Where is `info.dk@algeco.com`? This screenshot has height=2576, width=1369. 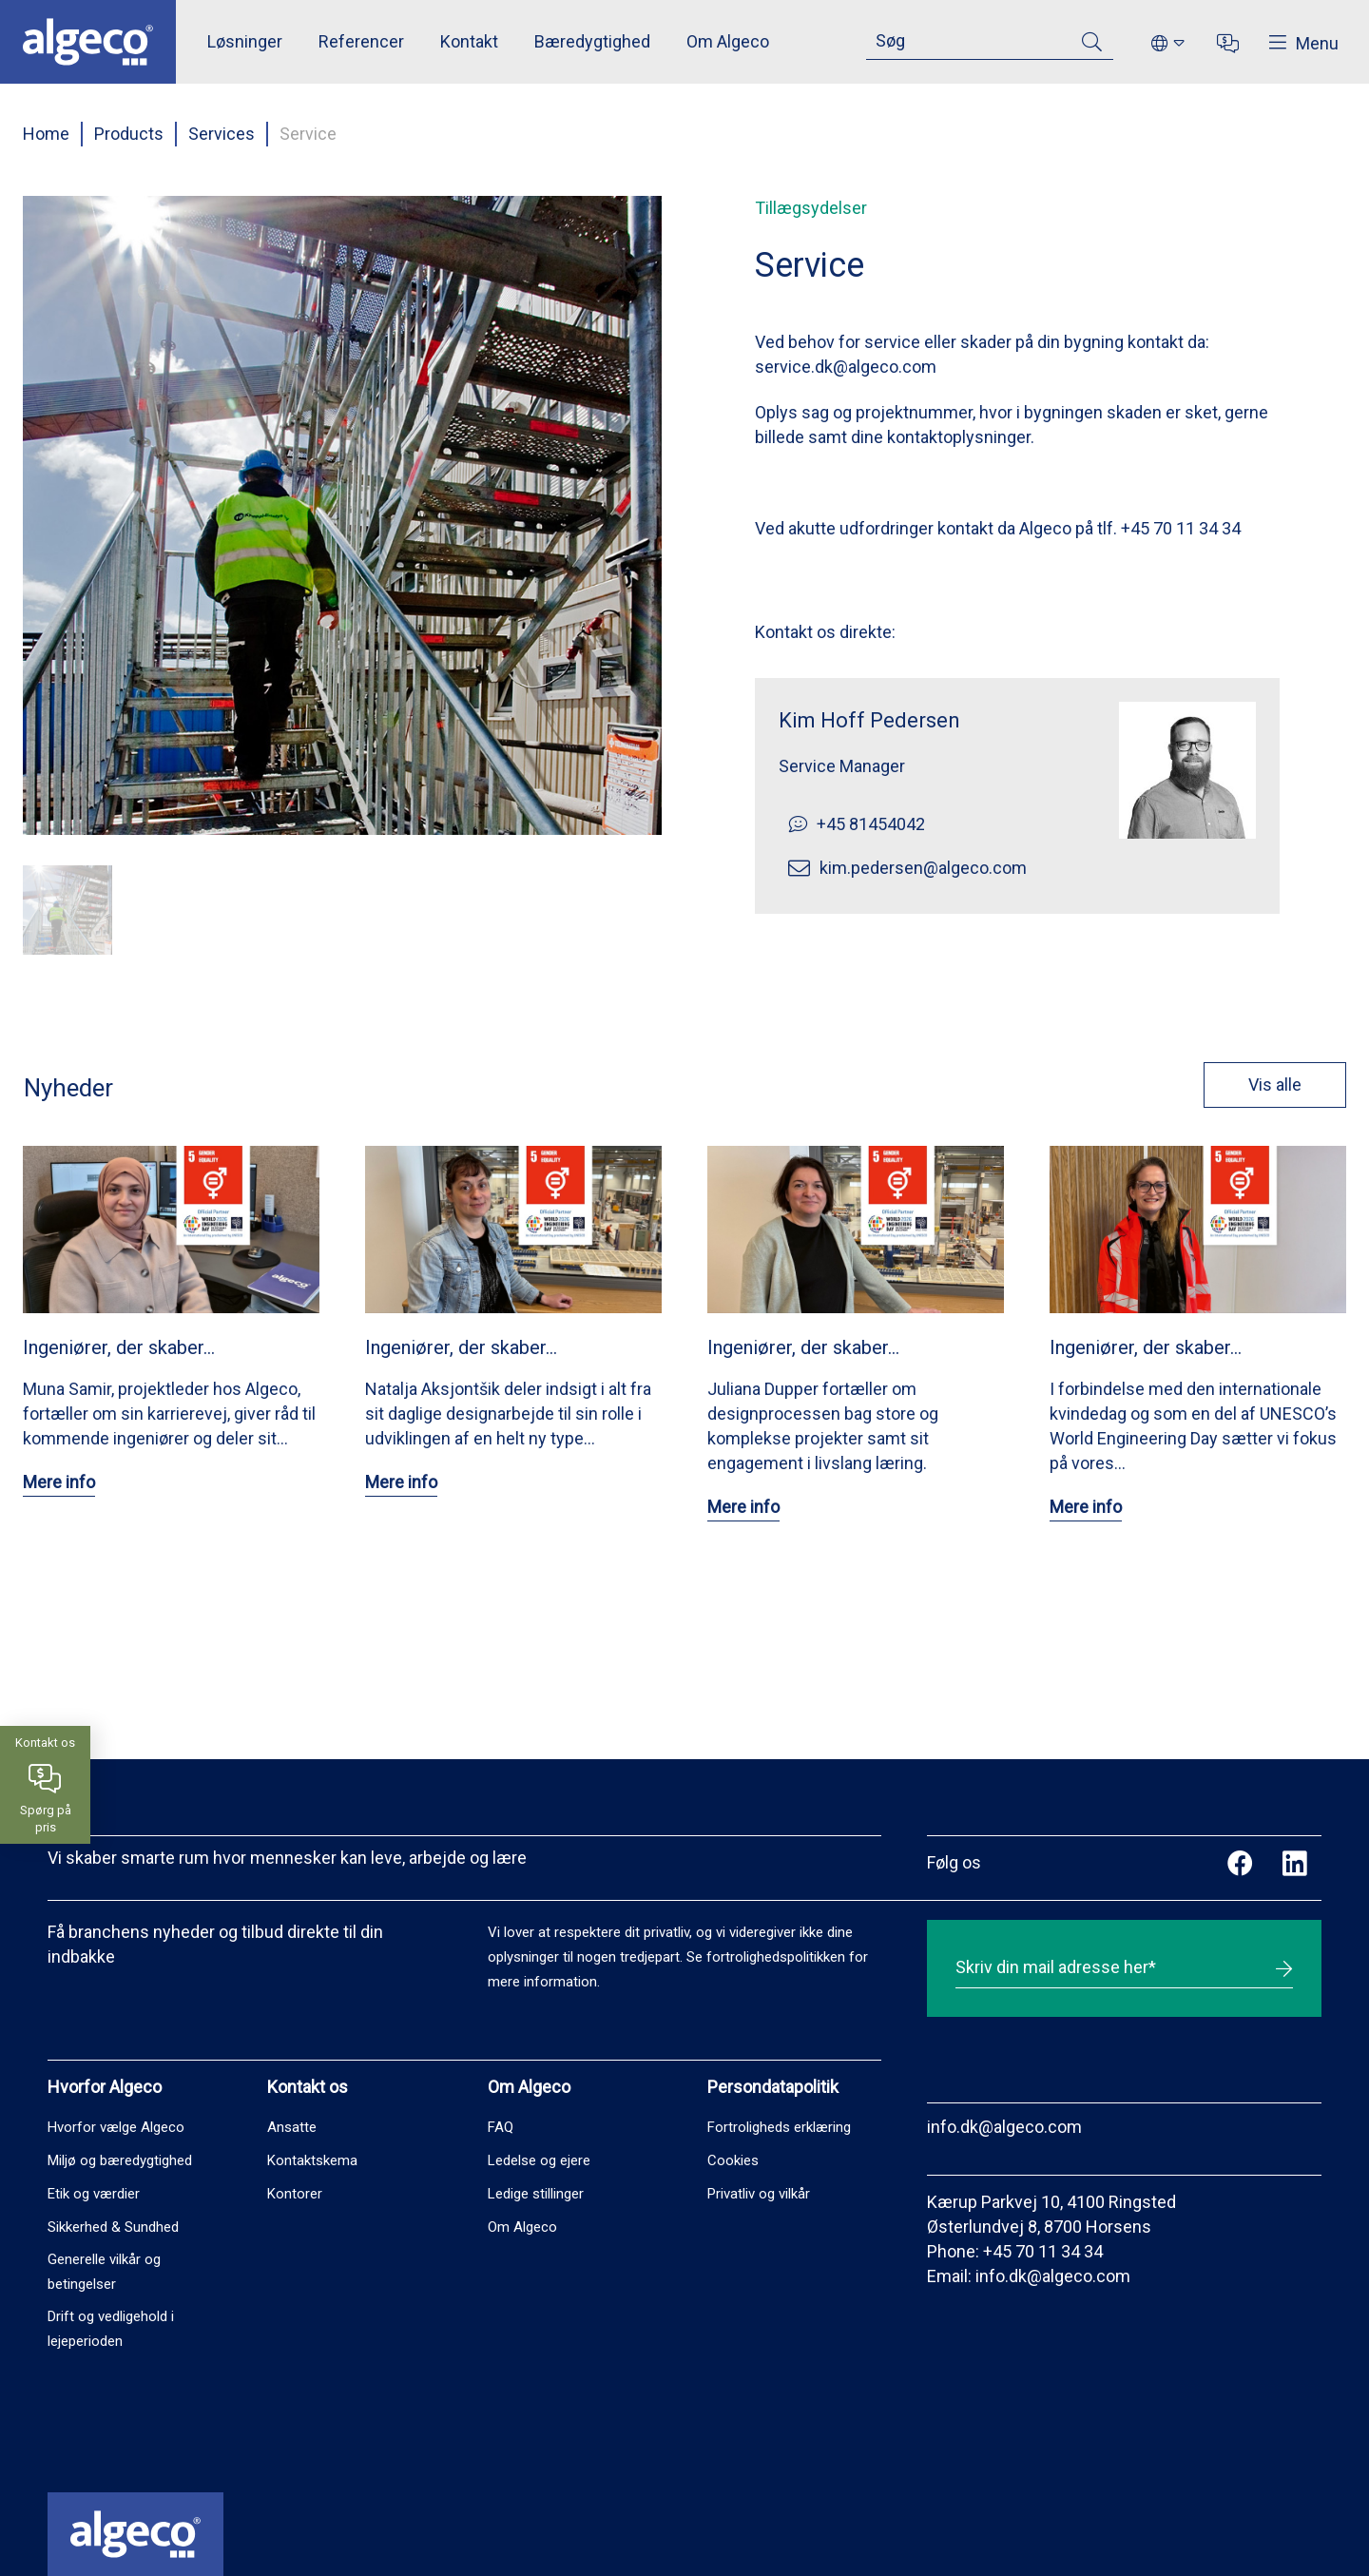
info.dk@algeco.com is located at coordinates (1004, 2127).